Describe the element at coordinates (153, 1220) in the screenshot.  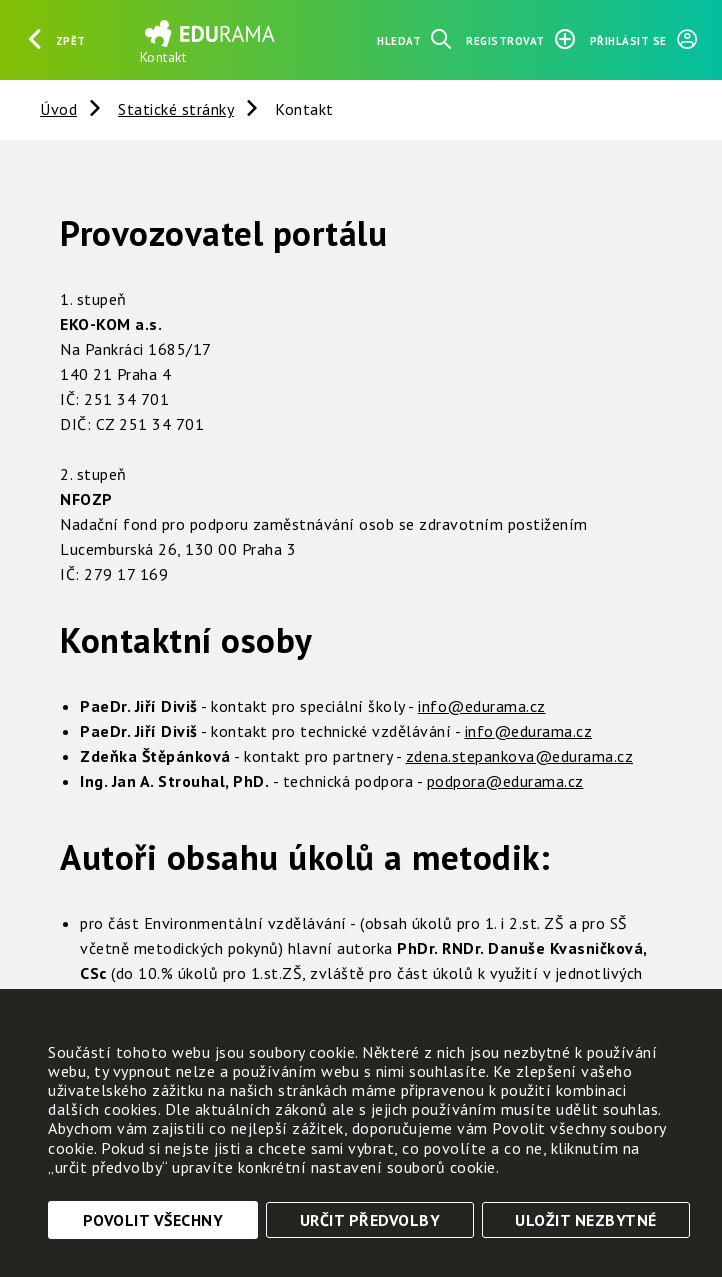
I see `Povolit všechny` at that location.